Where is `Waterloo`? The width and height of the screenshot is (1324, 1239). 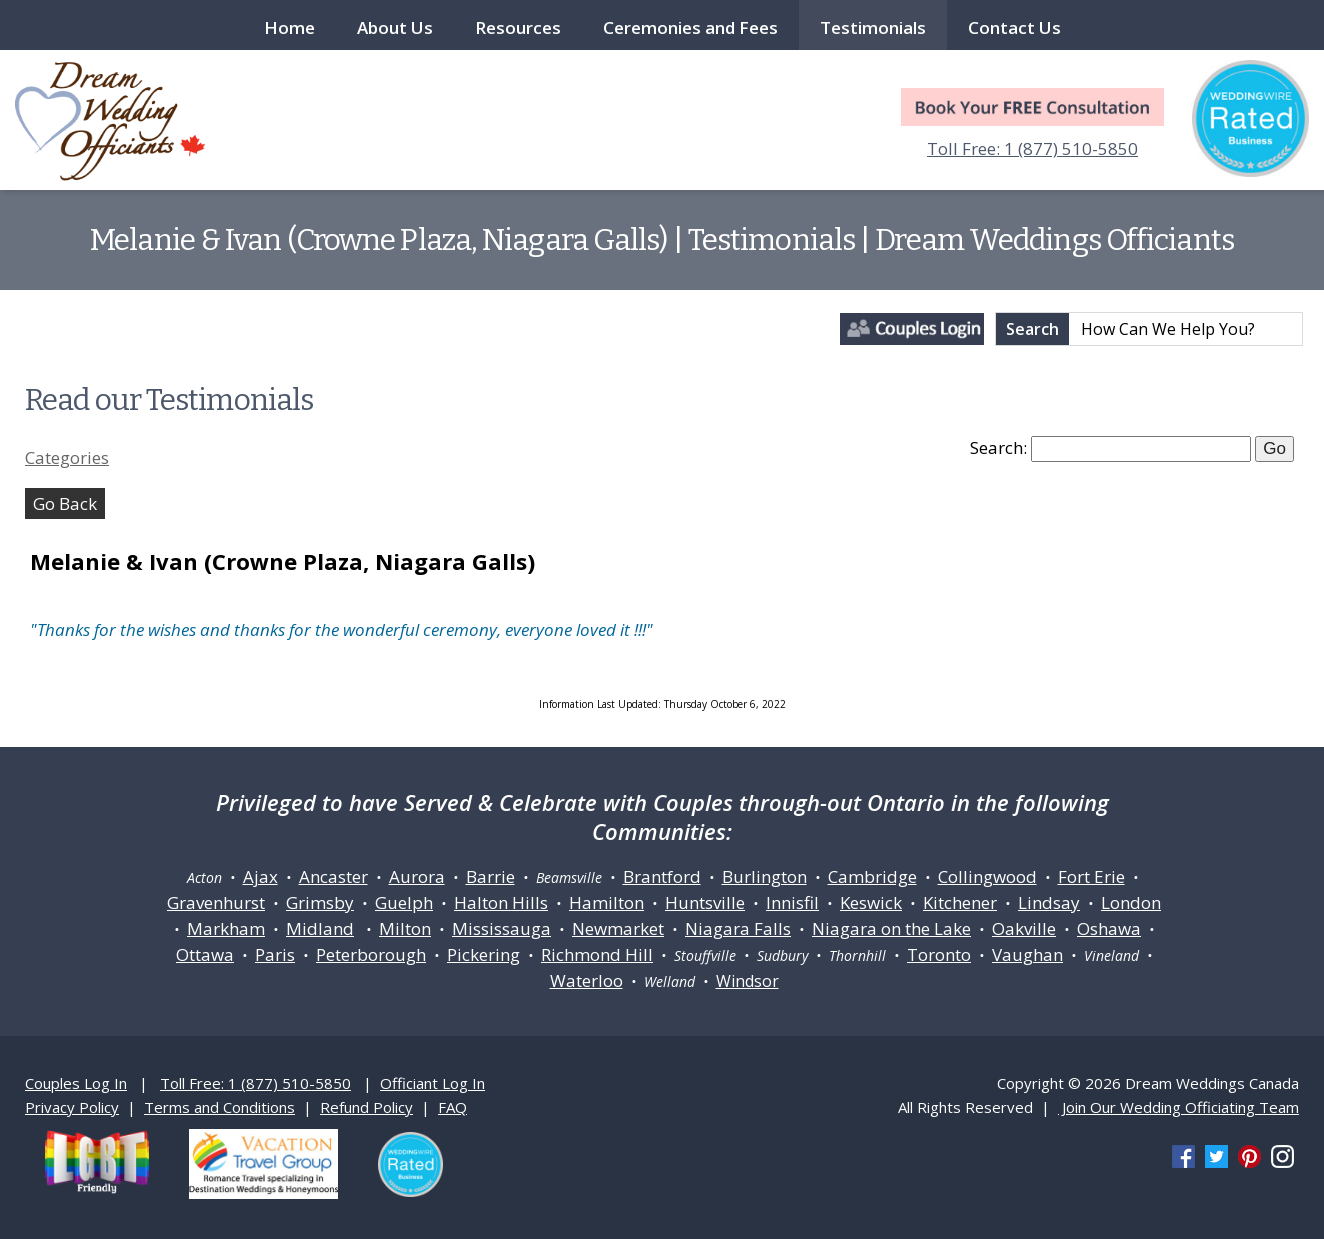
Waterloo is located at coordinates (586, 980).